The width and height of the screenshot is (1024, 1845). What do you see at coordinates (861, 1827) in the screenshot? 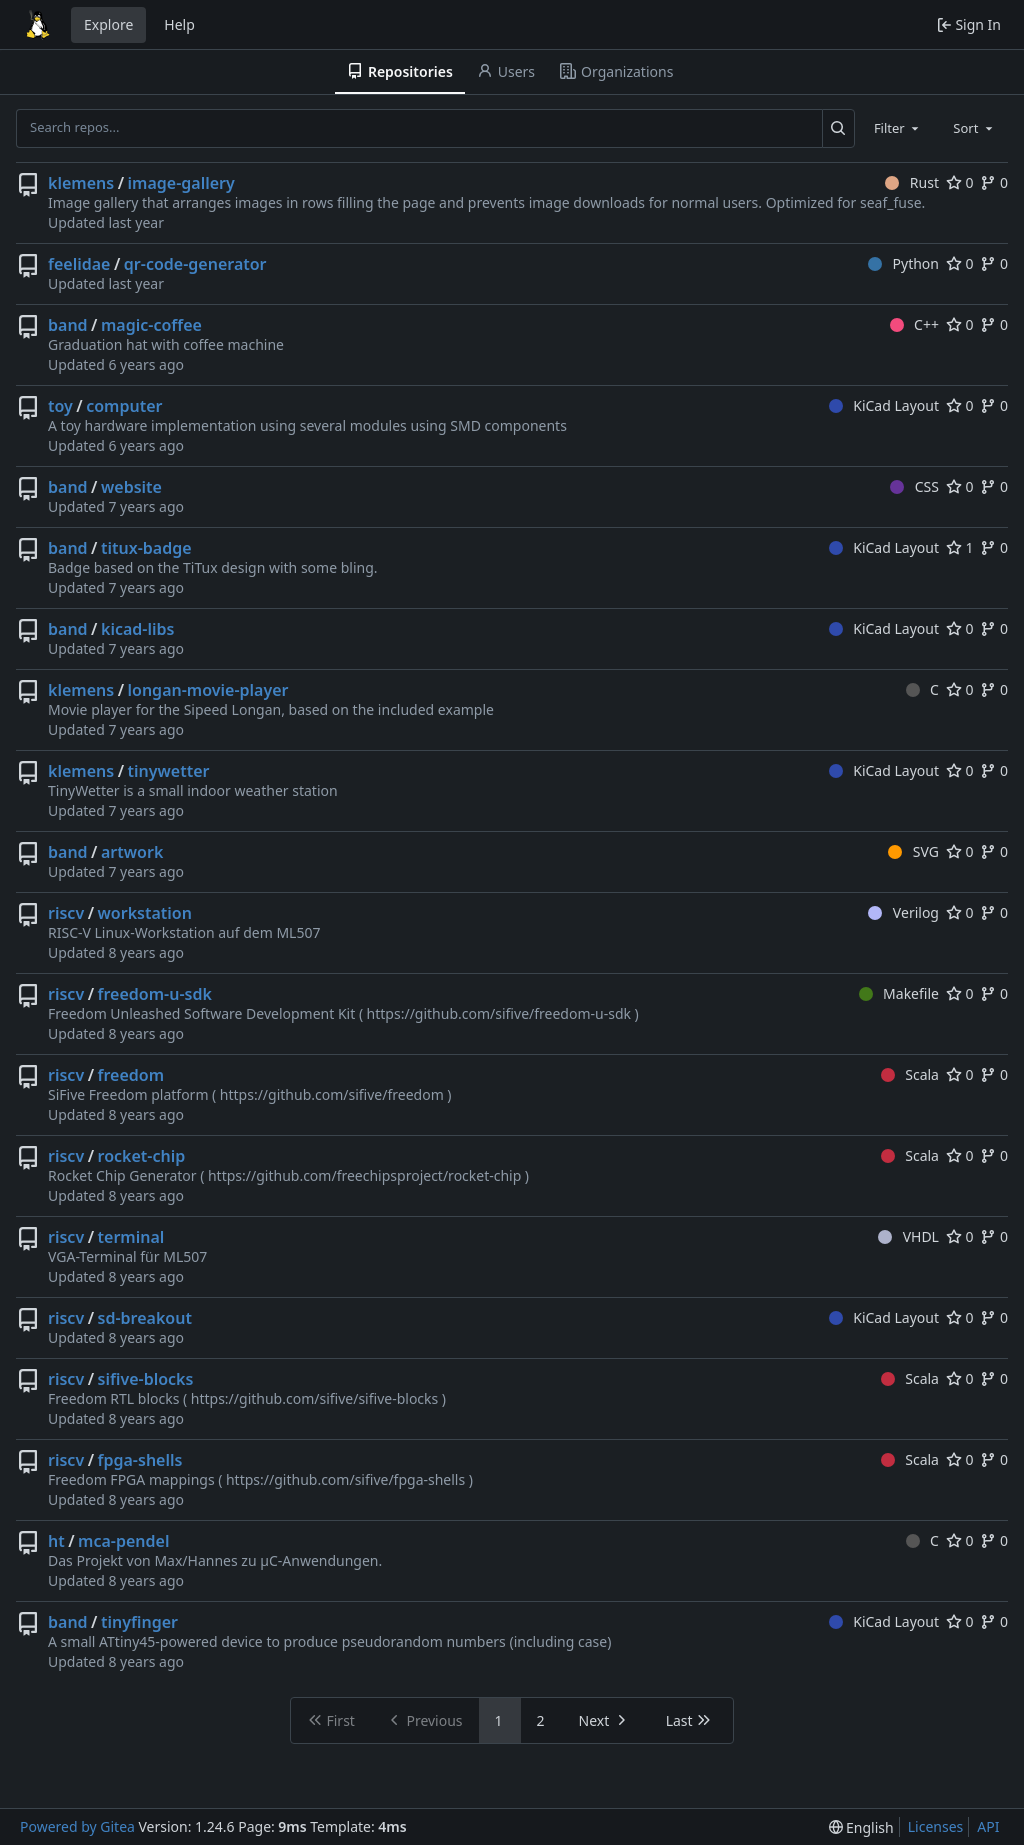
I see `[menu]` at bounding box center [861, 1827].